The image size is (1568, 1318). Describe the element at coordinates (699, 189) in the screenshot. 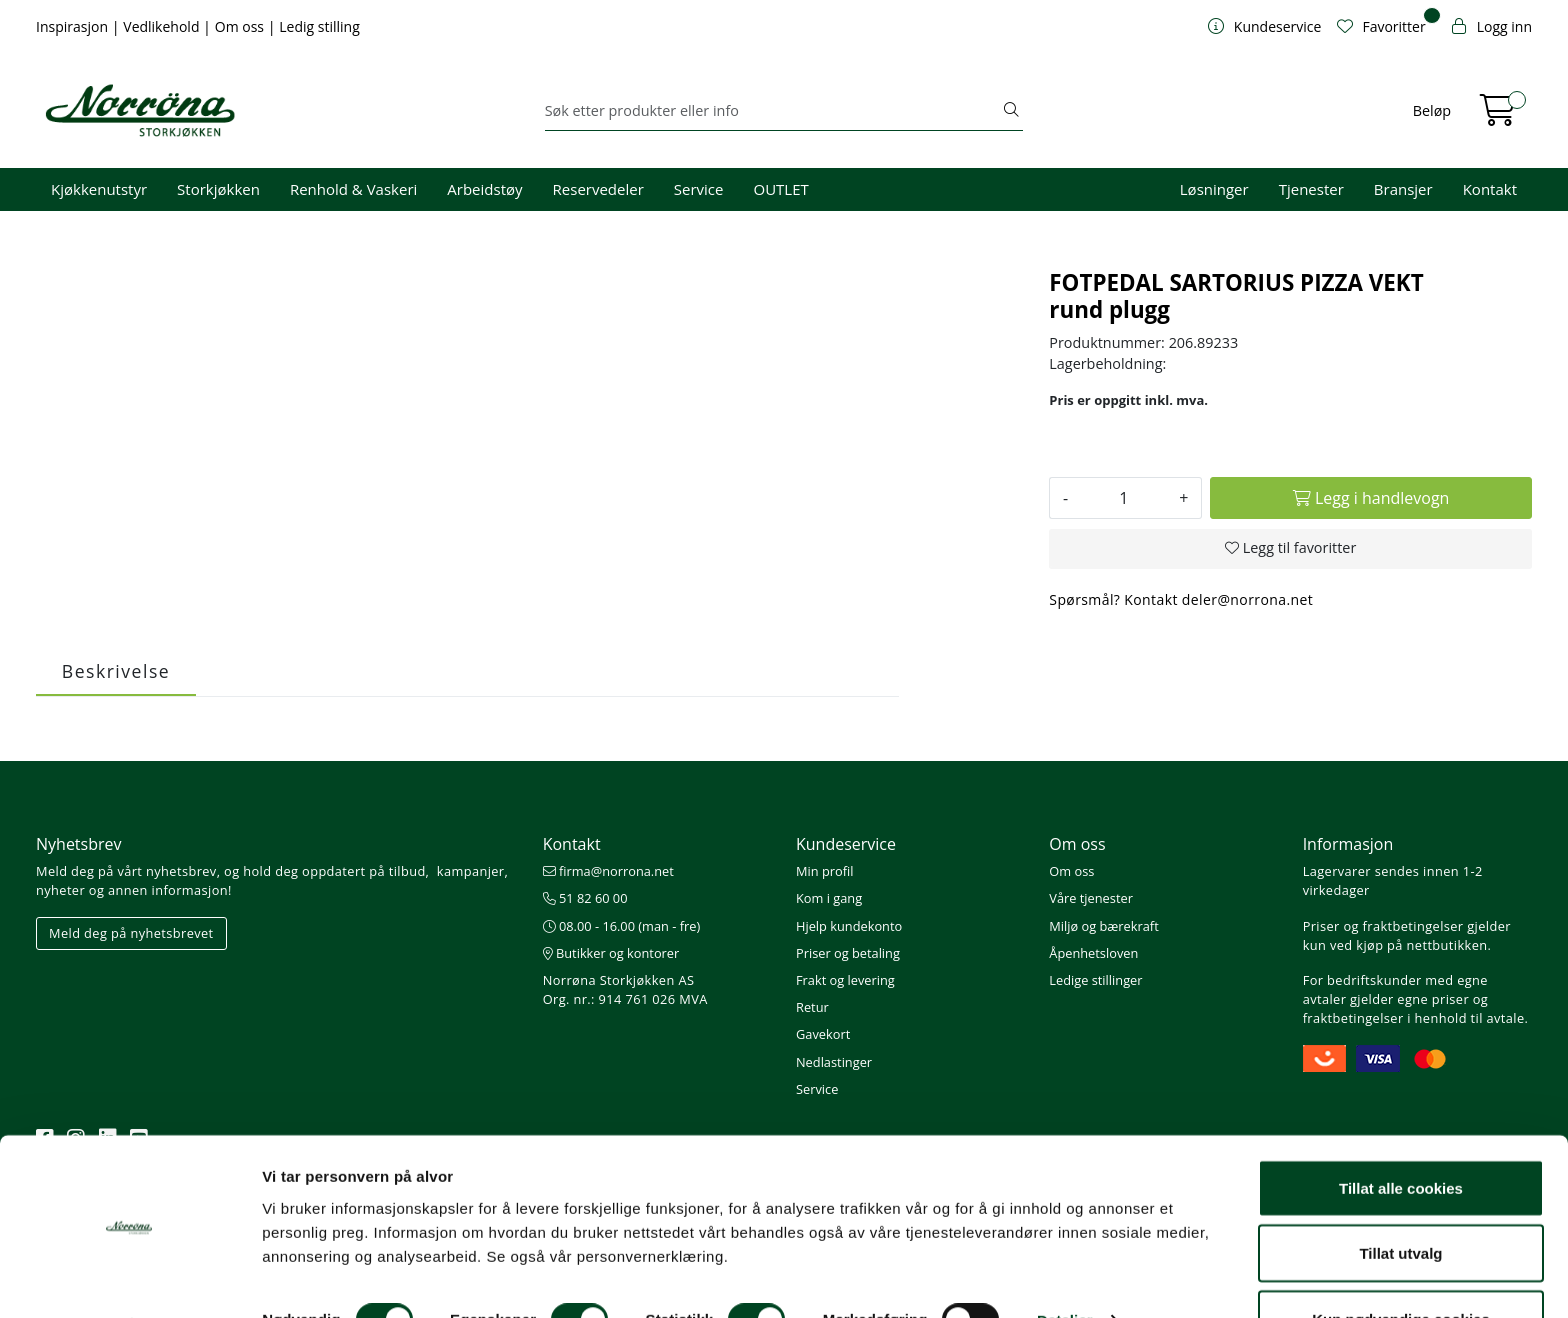

I see `Service` at that location.